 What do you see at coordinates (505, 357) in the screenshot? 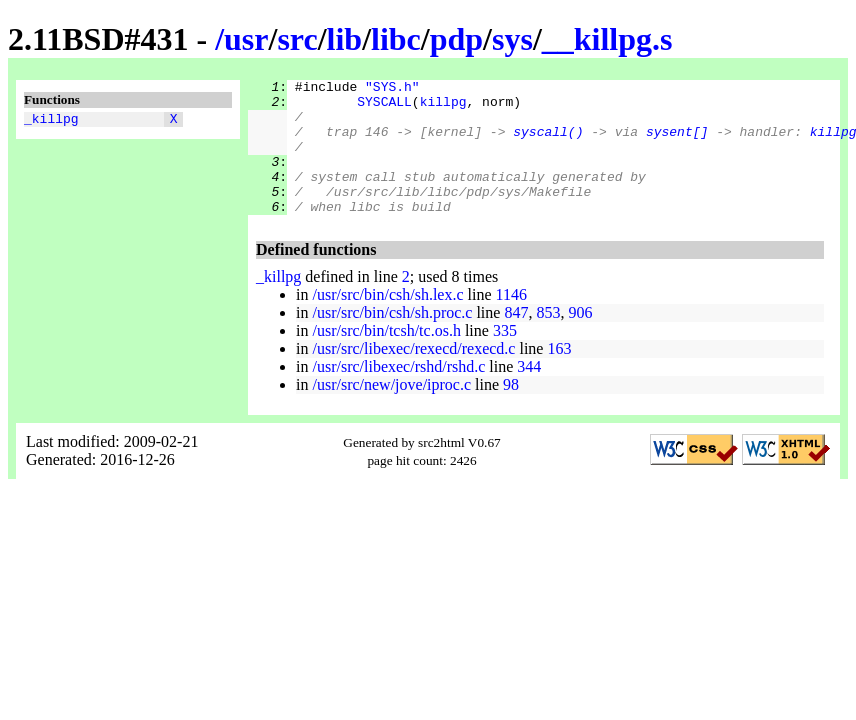
I see `335` at bounding box center [505, 357].